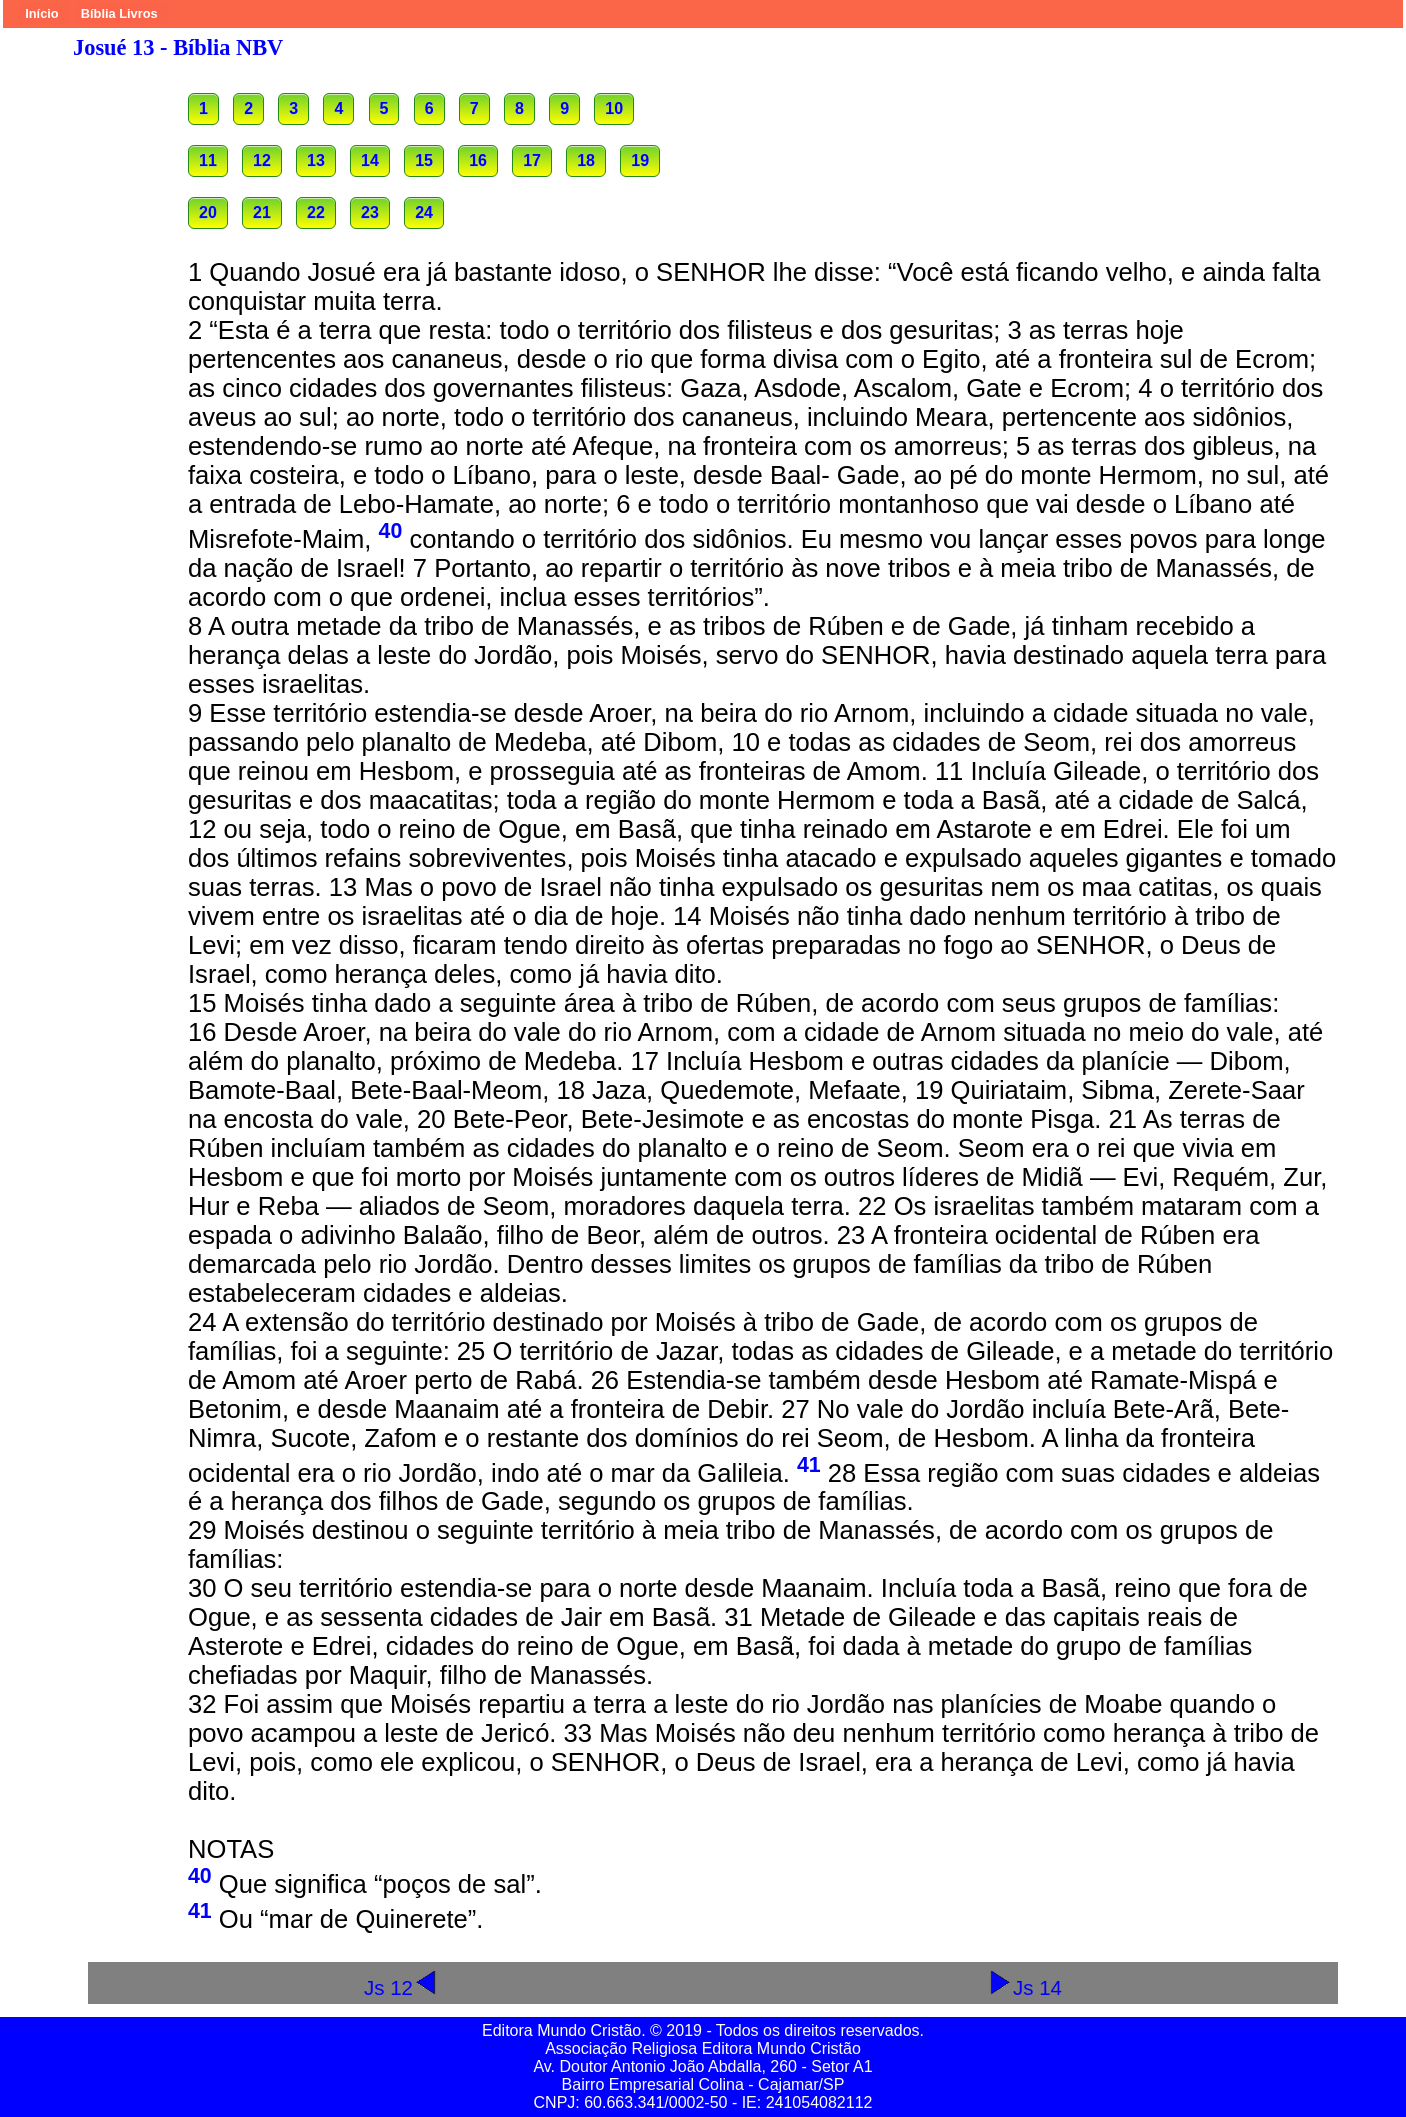 This screenshot has height=2117, width=1406. I want to click on Js 14, so click(1025, 1987).